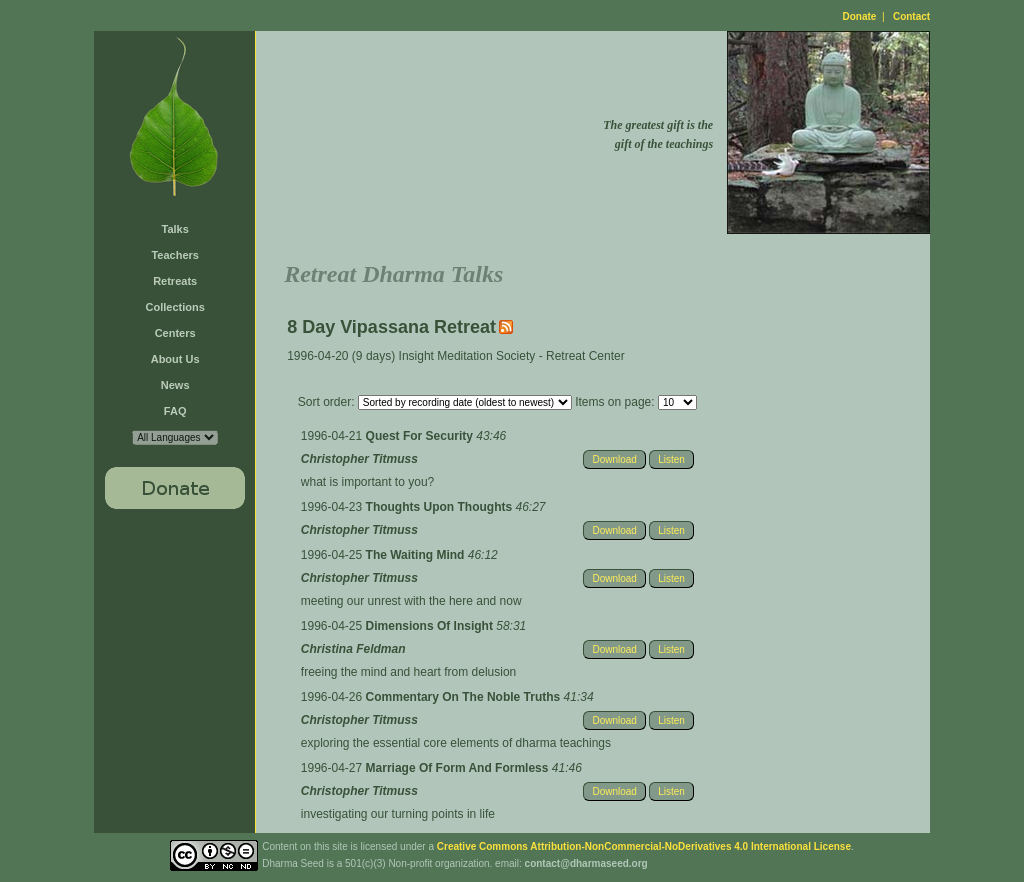 The width and height of the screenshot is (1024, 882). Describe the element at coordinates (175, 359) in the screenshot. I see `About Us` at that location.